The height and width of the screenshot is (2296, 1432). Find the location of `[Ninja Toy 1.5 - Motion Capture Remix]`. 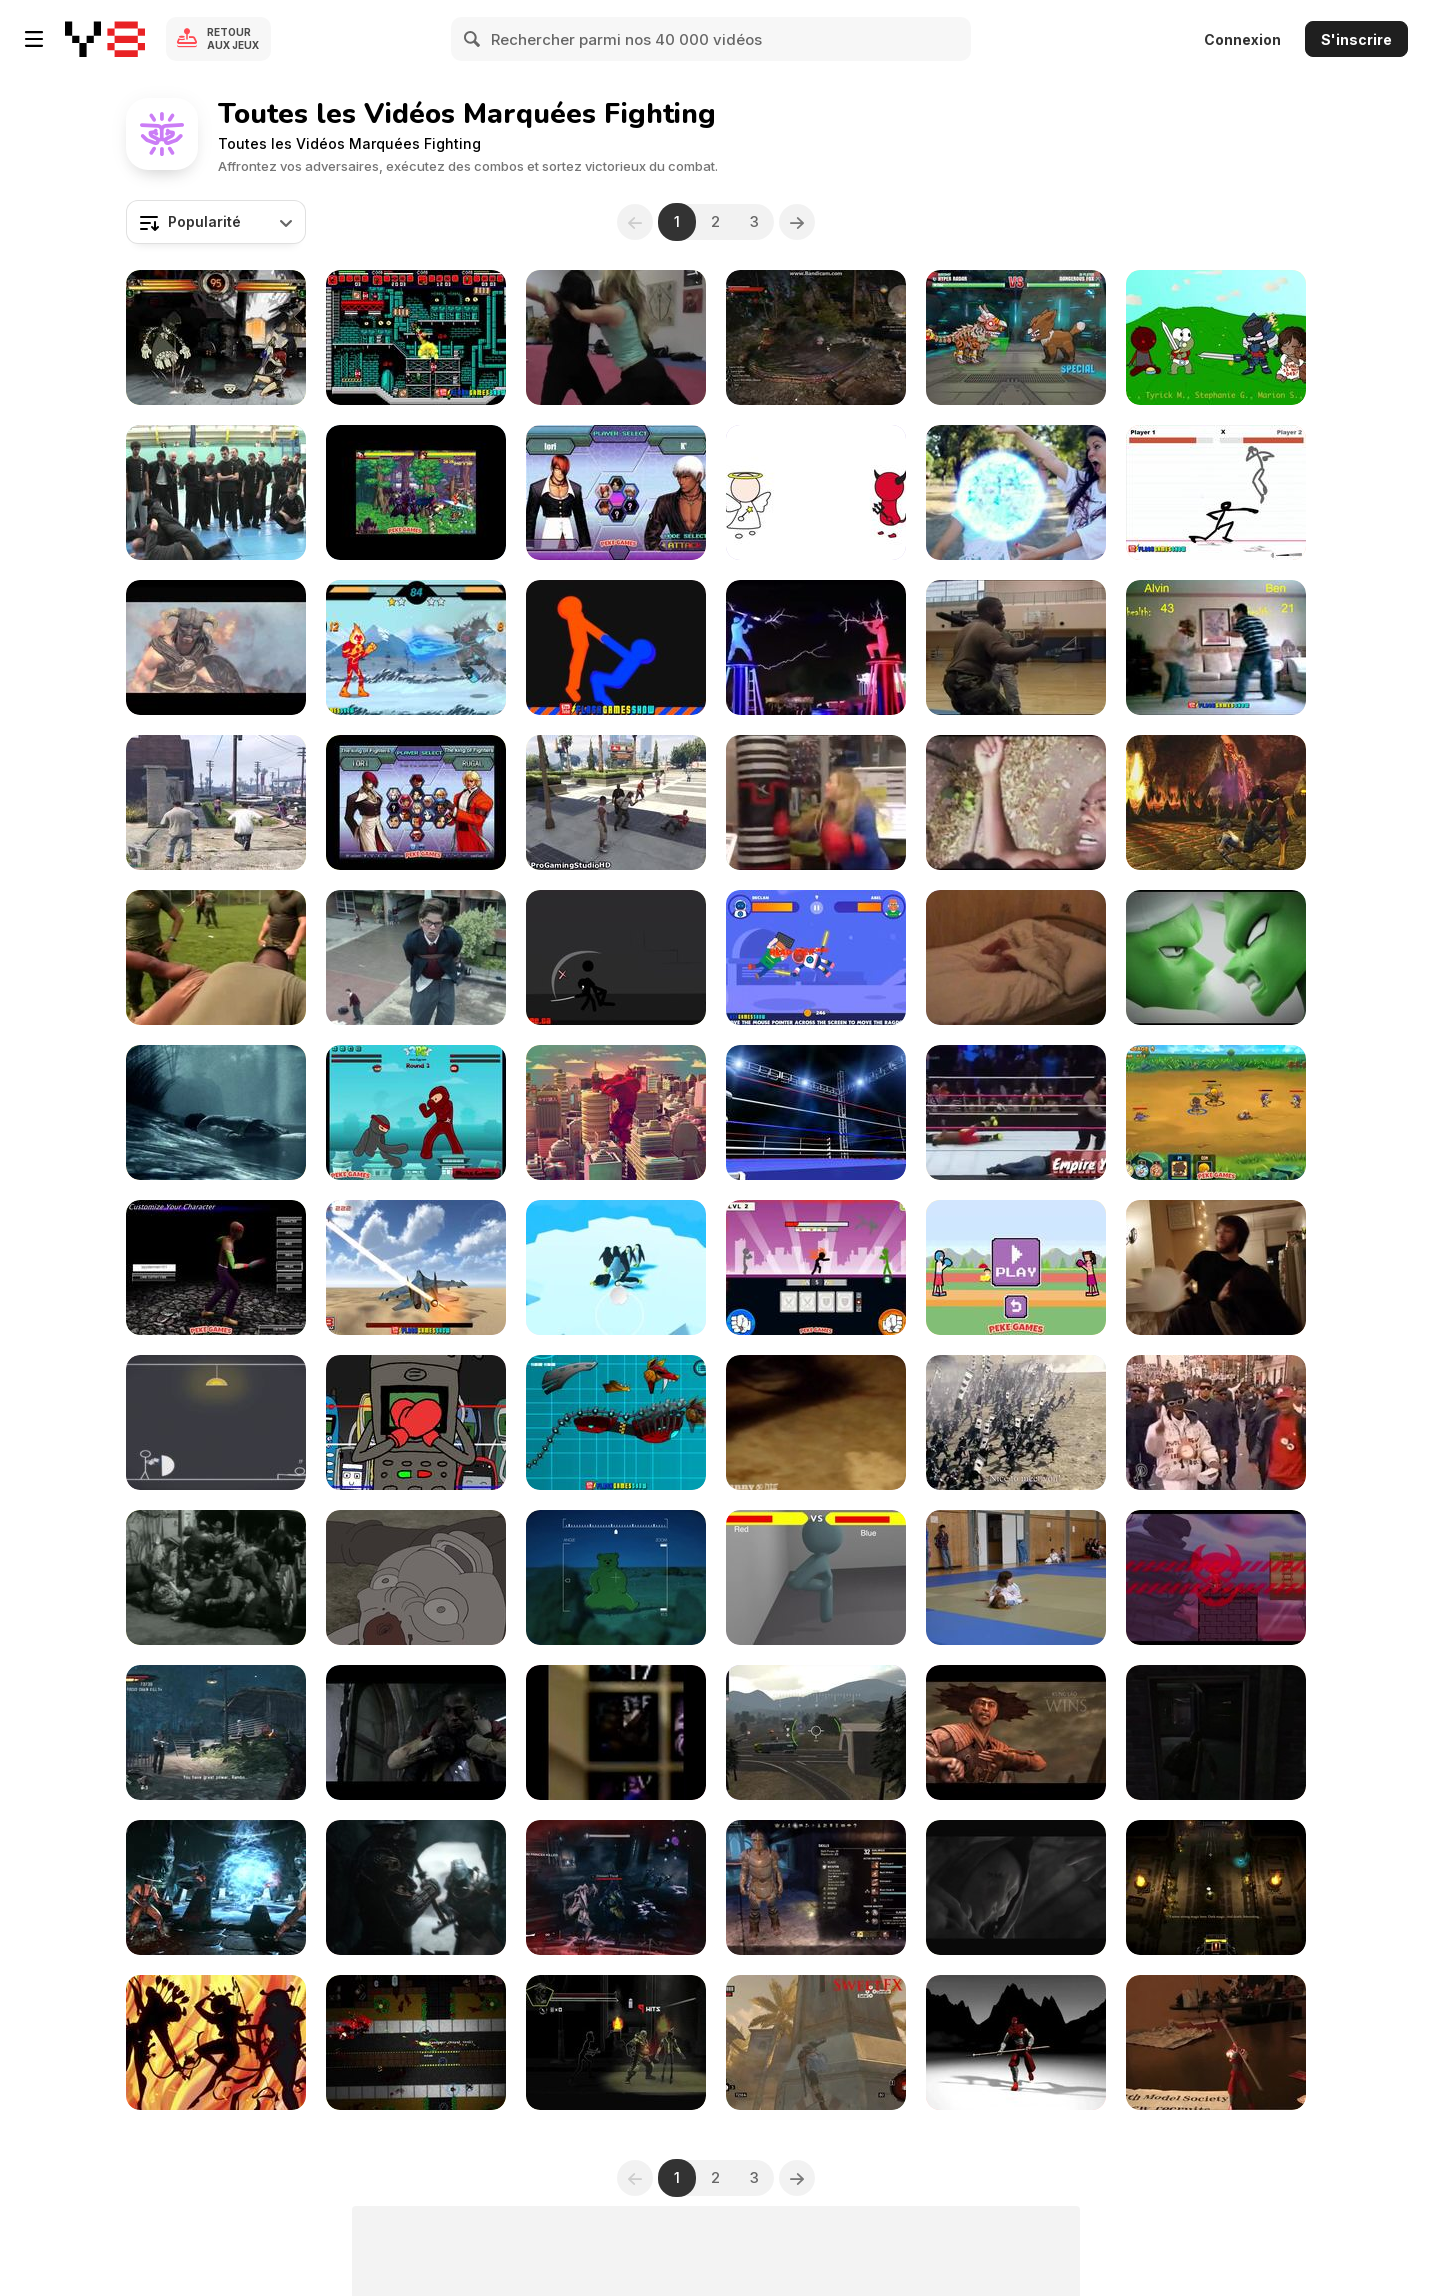

[Ninja Toy 1.5 - Motion Capture Remix] is located at coordinates (1016, 2042).